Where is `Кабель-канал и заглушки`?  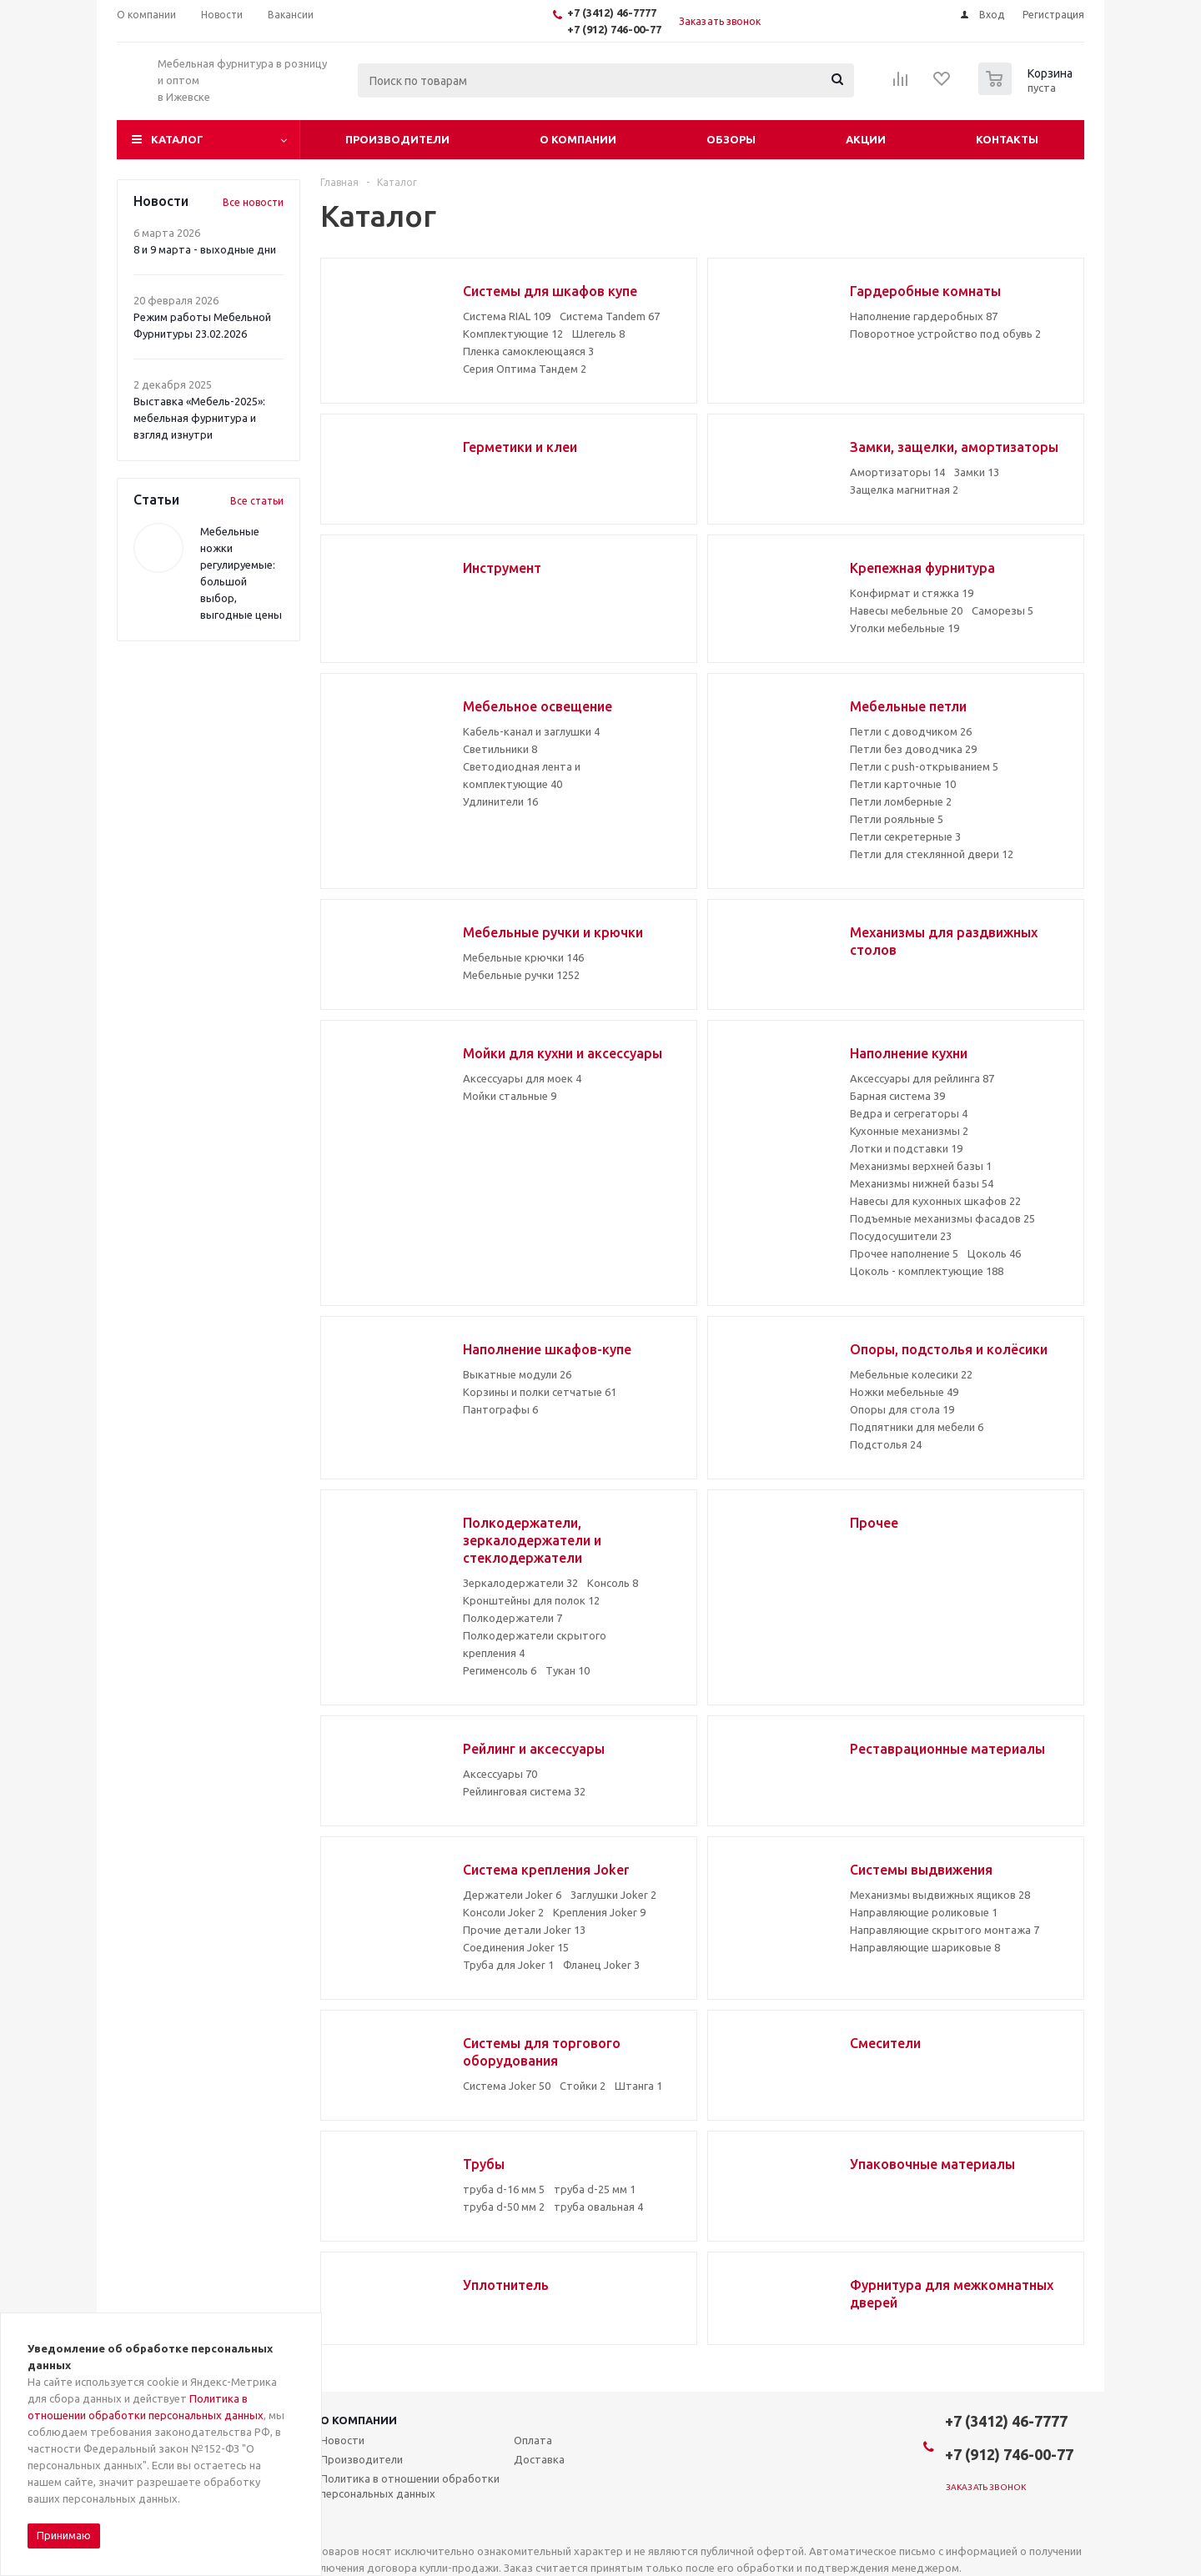 Кабель-канал и заглушки is located at coordinates (531, 731).